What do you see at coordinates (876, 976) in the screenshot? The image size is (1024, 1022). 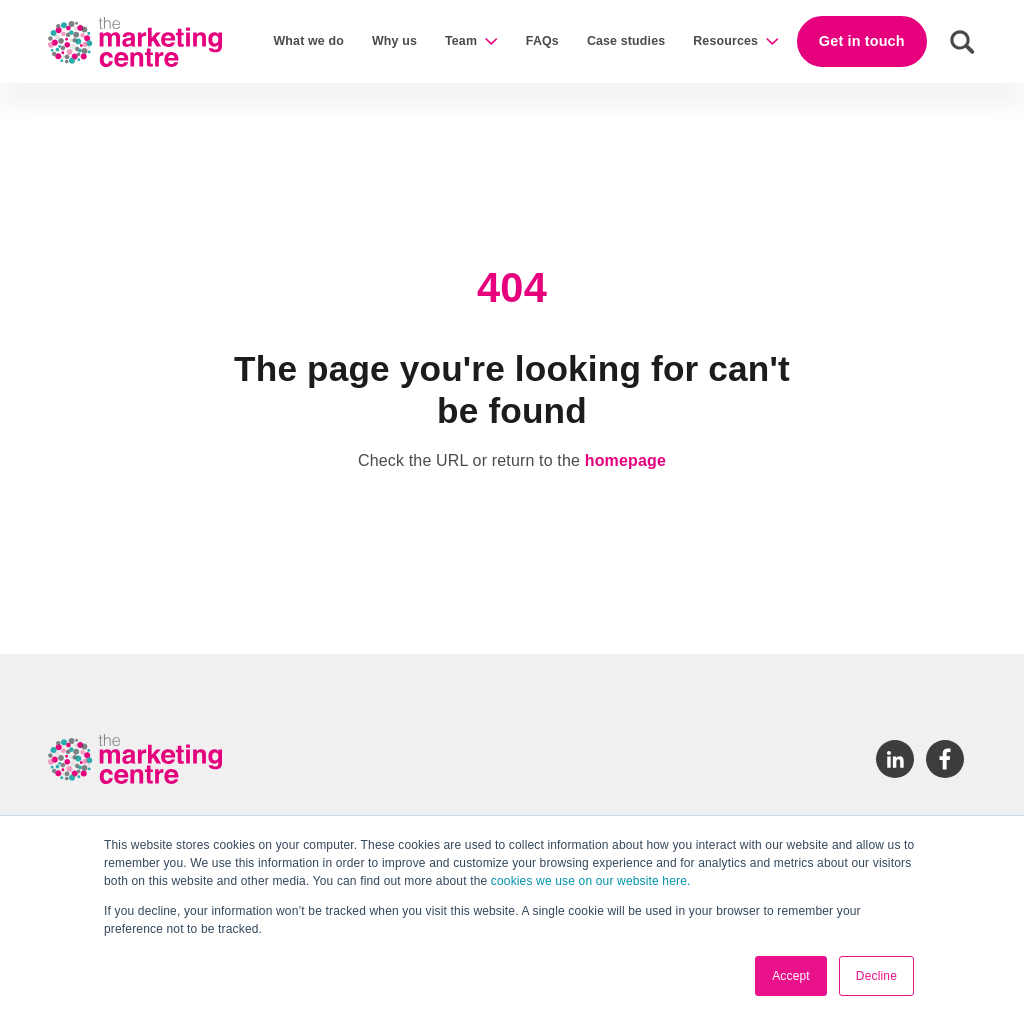 I see `Decline [button]` at bounding box center [876, 976].